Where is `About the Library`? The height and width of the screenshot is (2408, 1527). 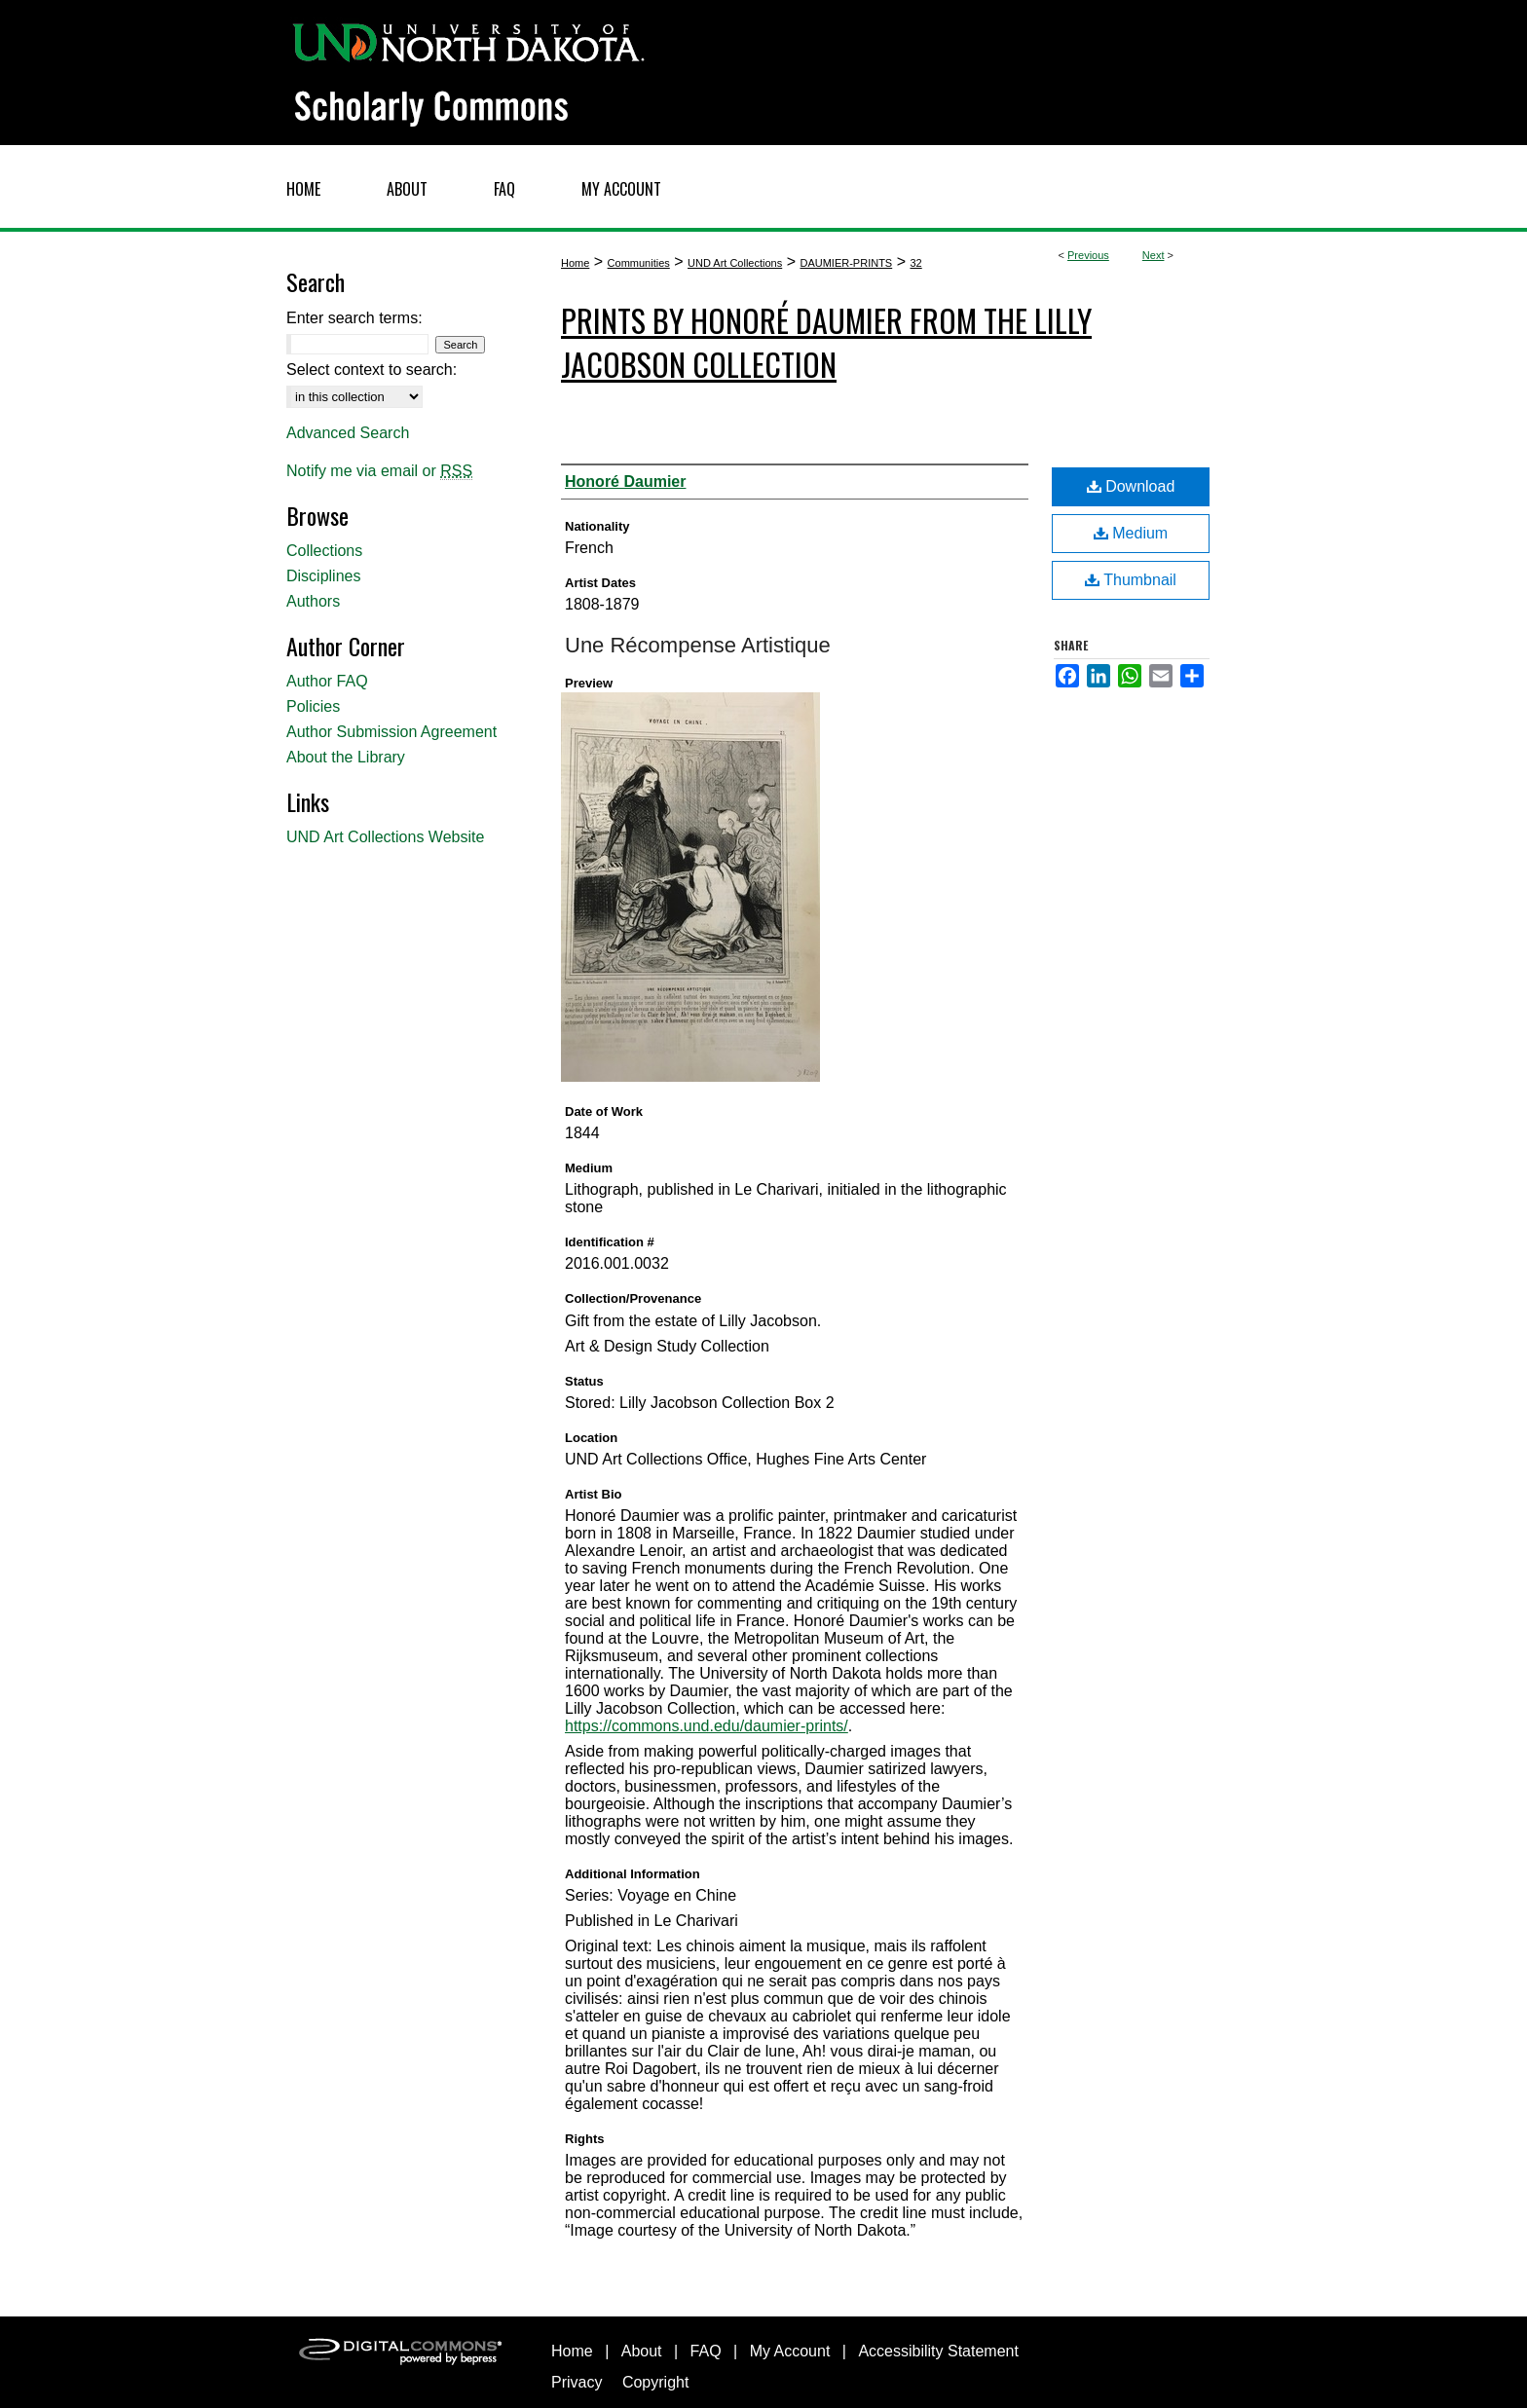
About the Library is located at coordinates (345, 757).